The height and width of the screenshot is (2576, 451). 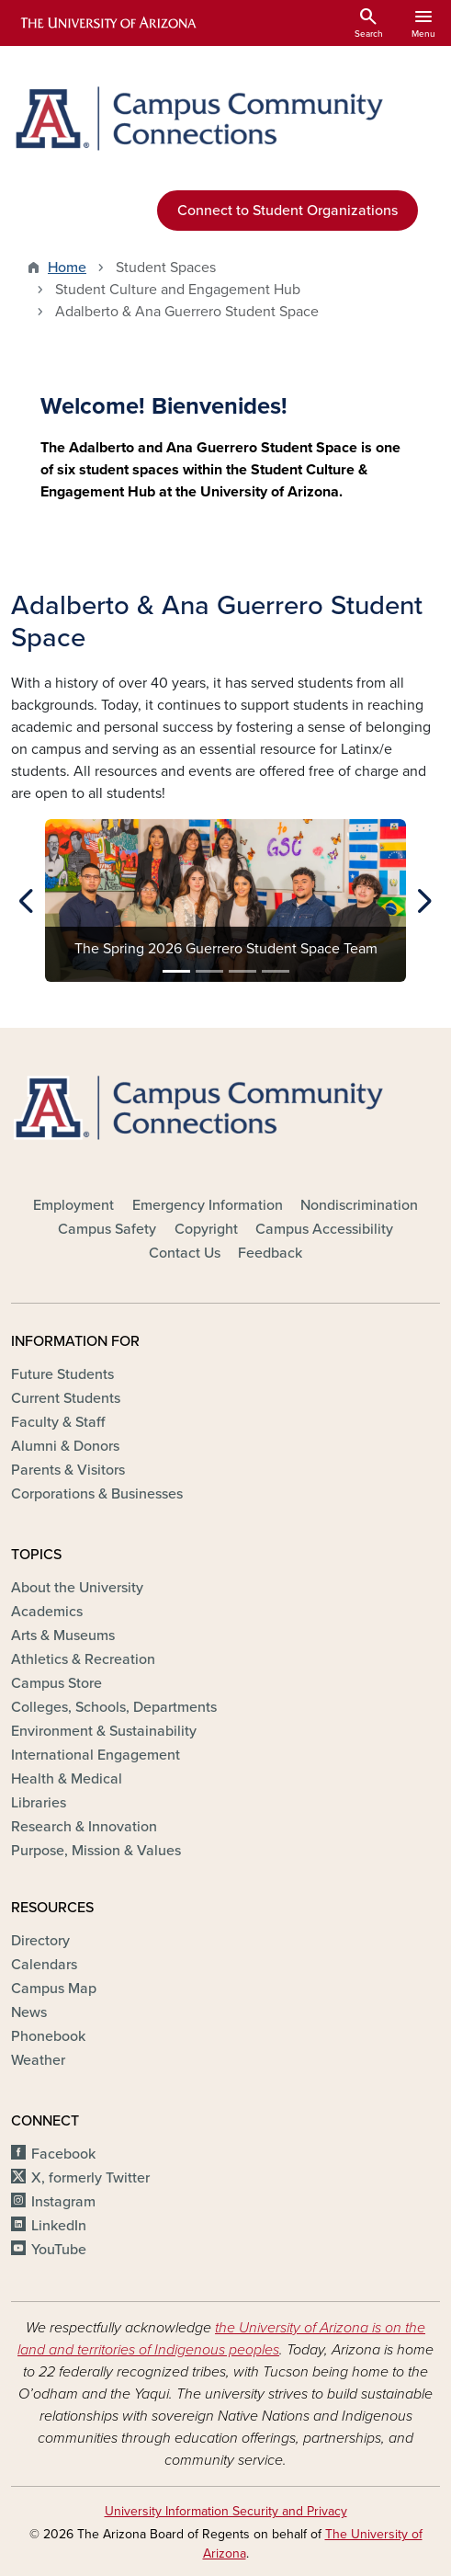 What do you see at coordinates (58, 2249) in the screenshot?
I see `YouTube` at bounding box center [58, 2249].